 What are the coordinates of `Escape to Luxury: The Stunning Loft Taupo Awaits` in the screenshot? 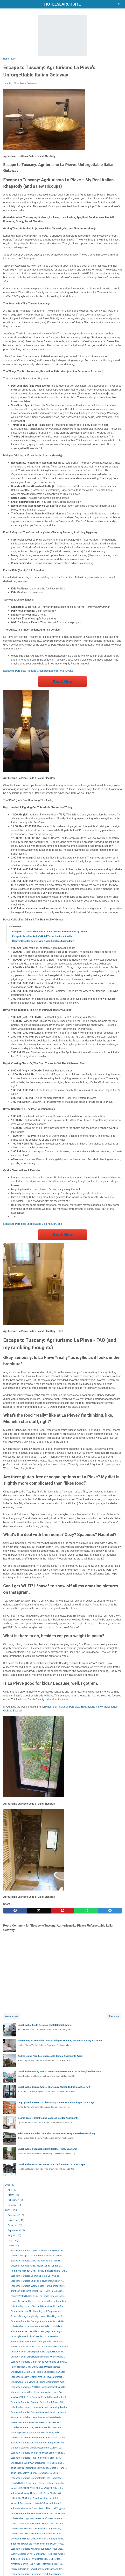 It's located at (36, 2311).